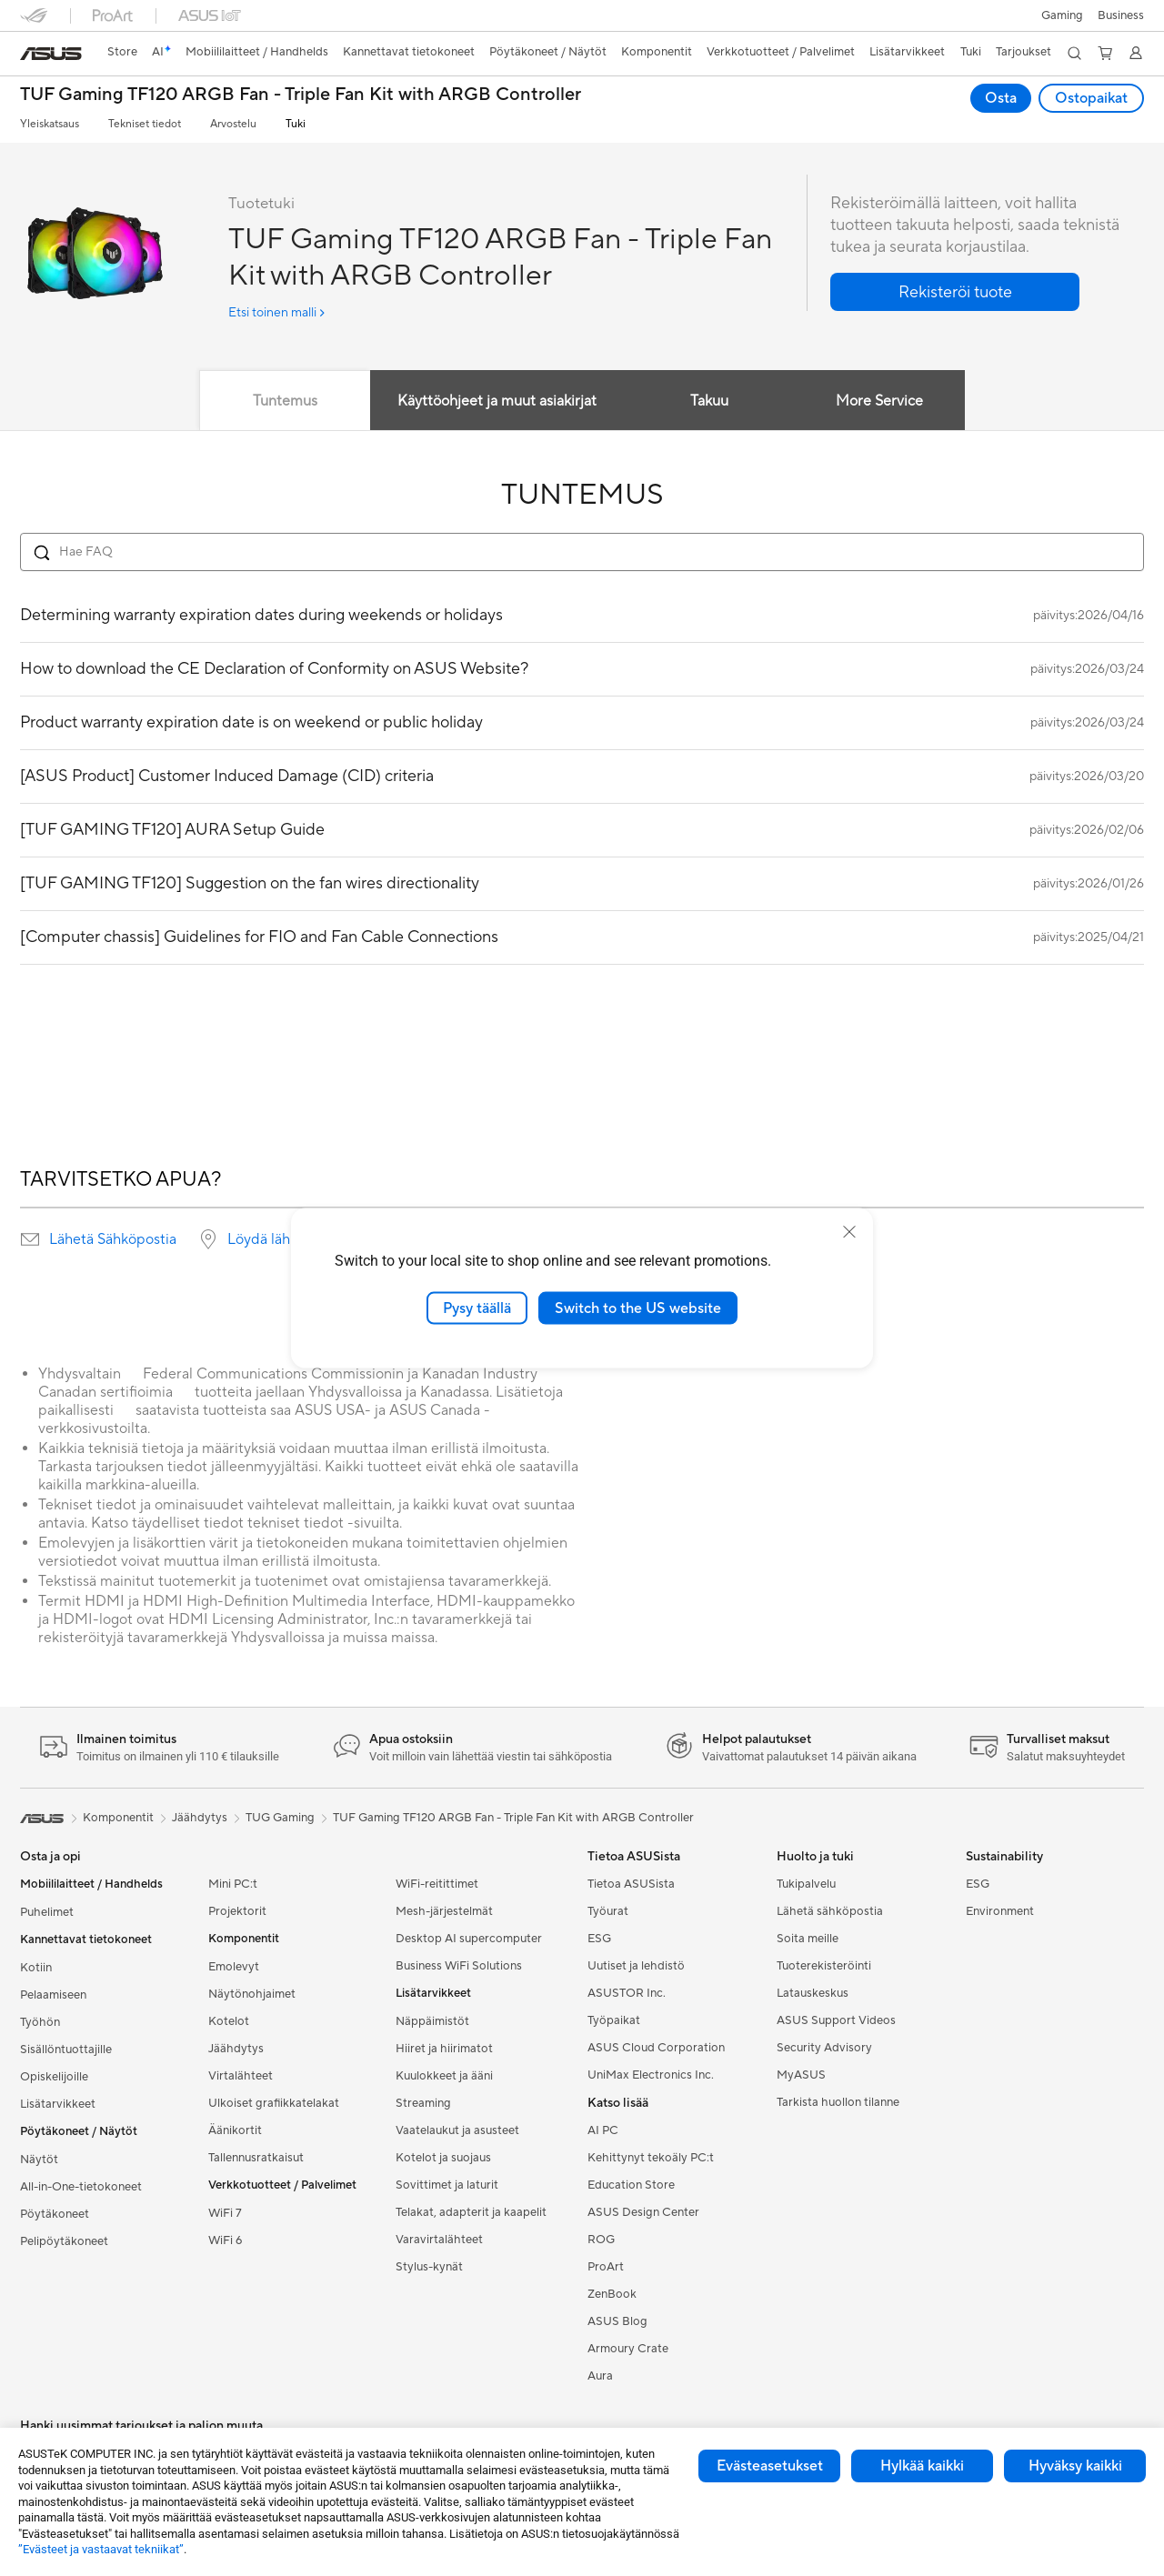 This screenshot has width=1164, height=2576. What do you see at coordinates (477, 1307) in the screenshot?
I see `Pysy täällä` at bounding box center [477, 1307].